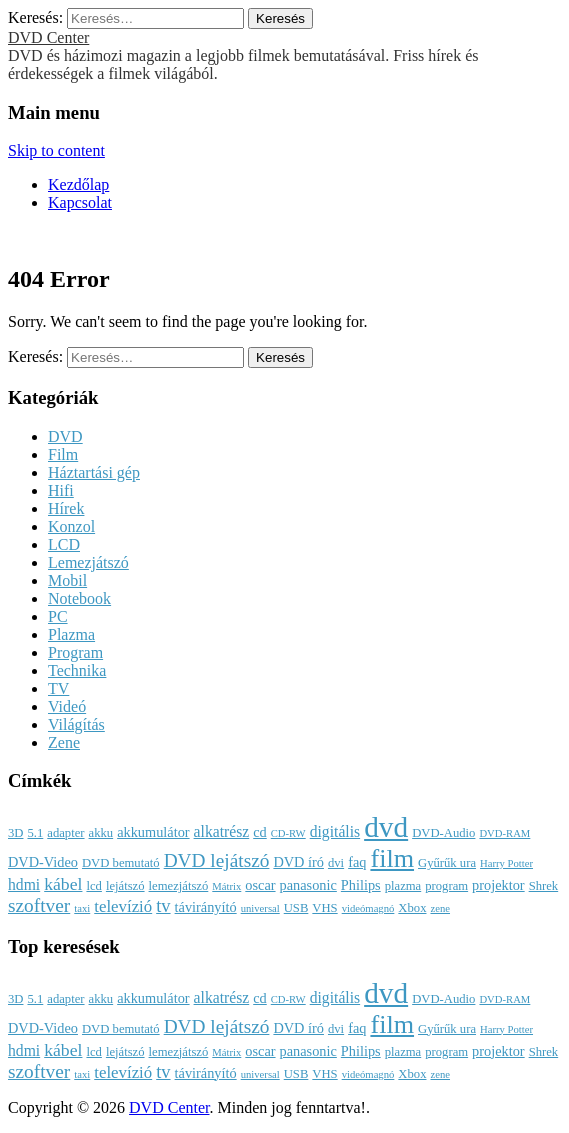 This screenshot has width=569, height=1133. I want to click on Hírek, so click(66, 508).